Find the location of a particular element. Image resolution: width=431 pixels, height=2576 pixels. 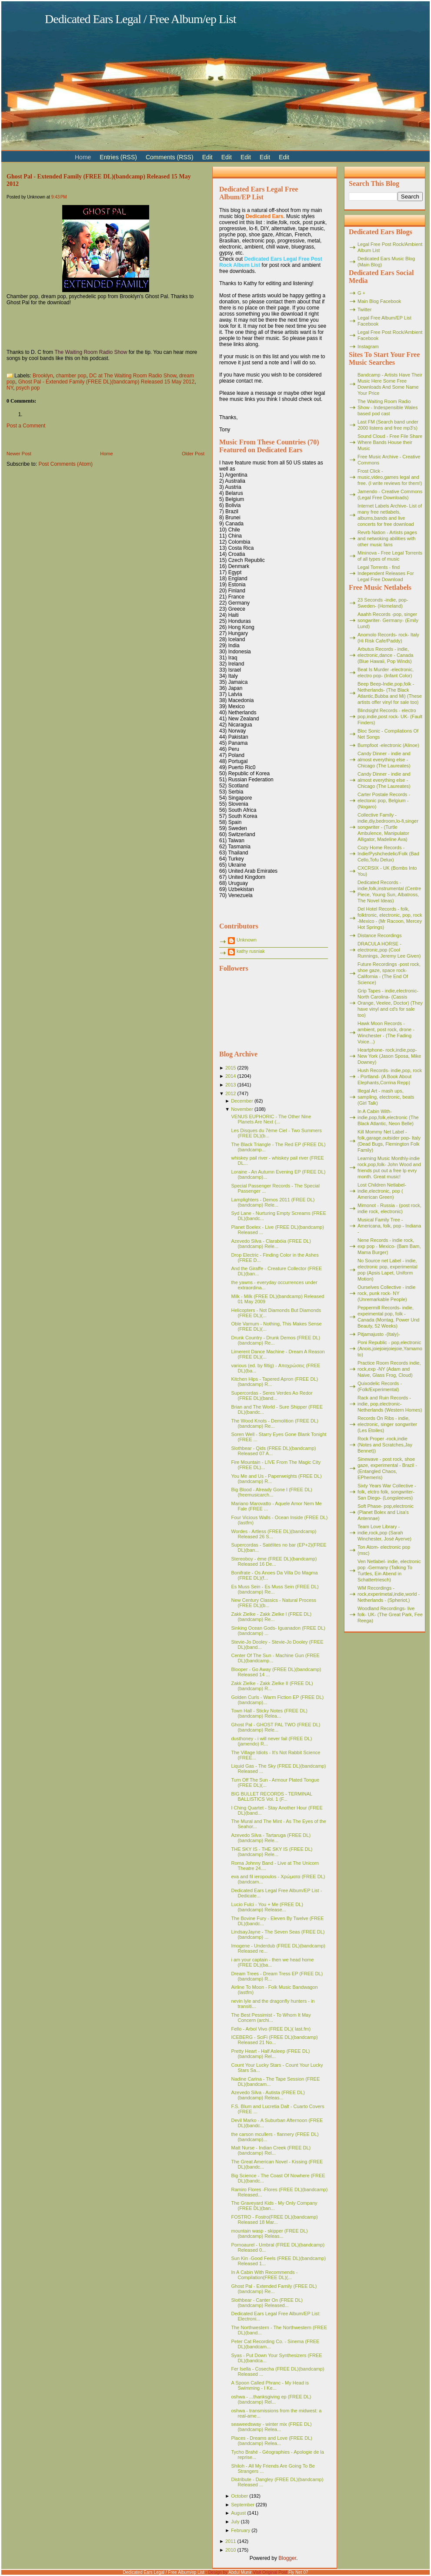

2010 is located at coordinates (230, 2549).